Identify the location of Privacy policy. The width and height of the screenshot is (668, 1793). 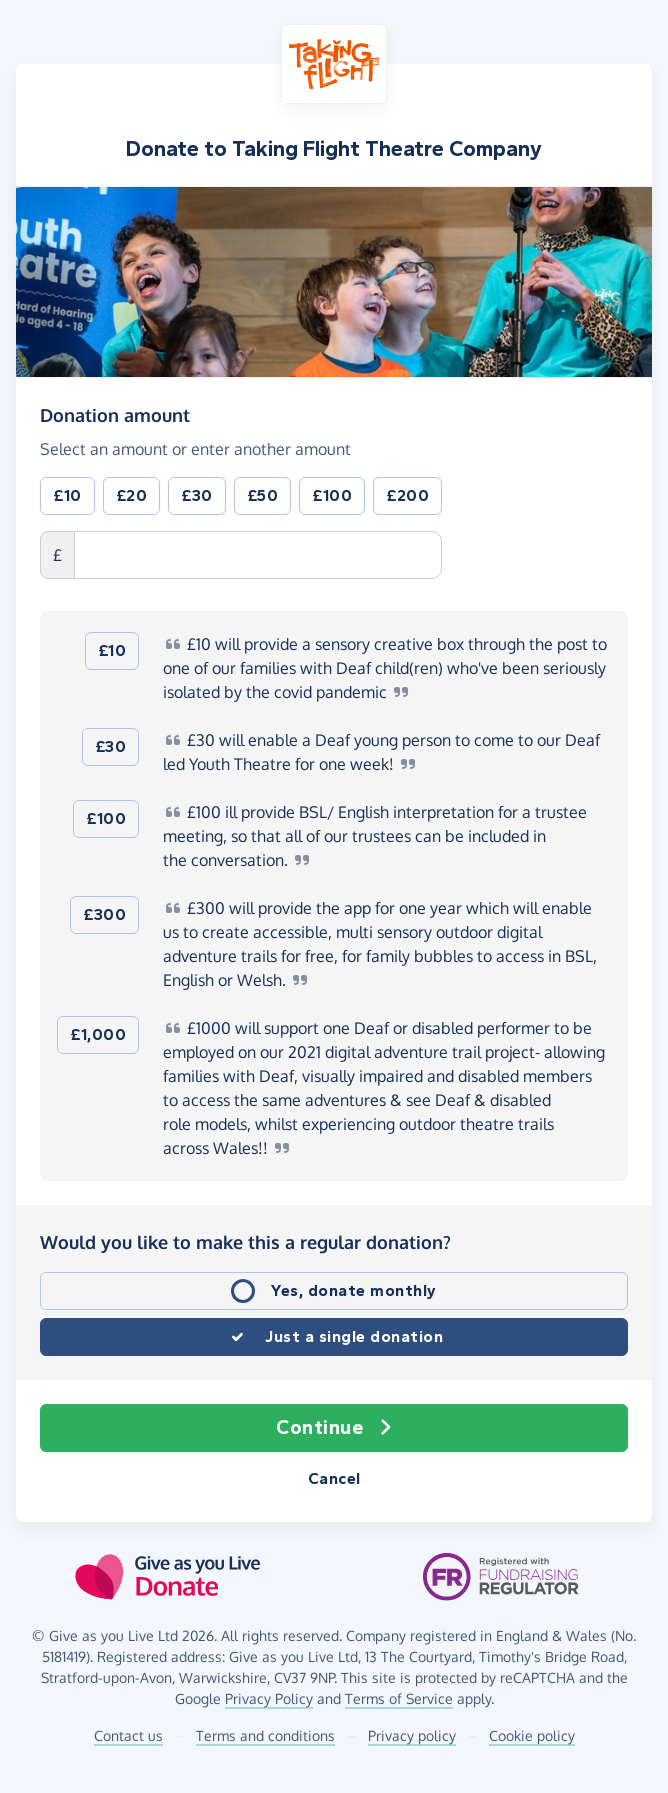
(412, 1735).